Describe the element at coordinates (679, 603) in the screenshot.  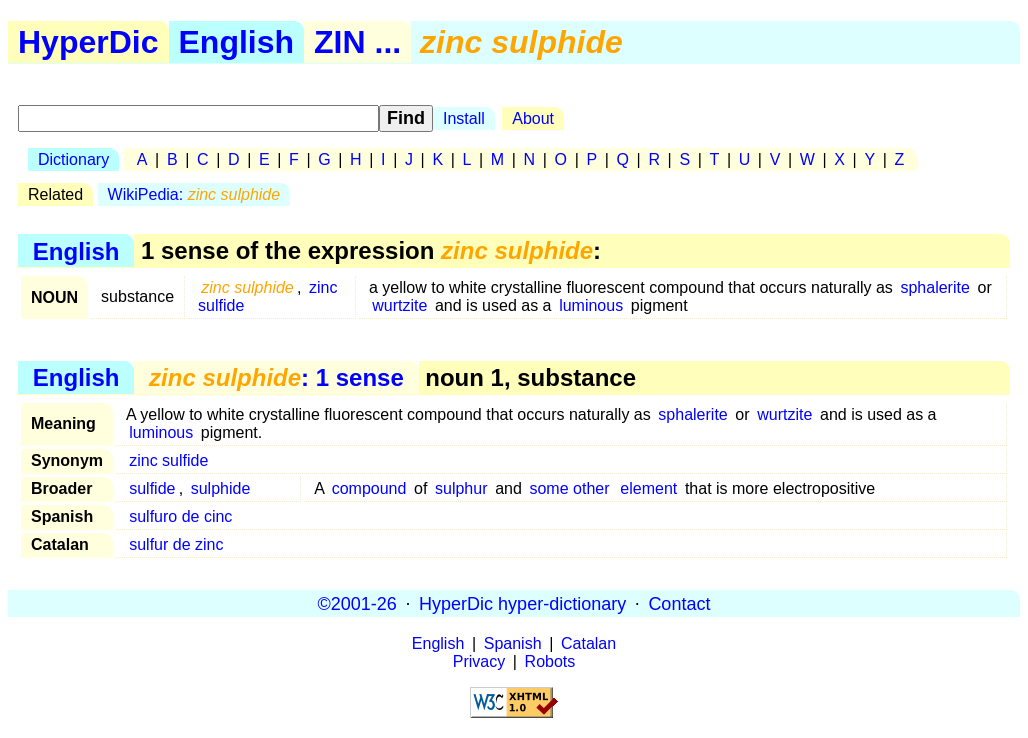
I see `Contact` at that location.